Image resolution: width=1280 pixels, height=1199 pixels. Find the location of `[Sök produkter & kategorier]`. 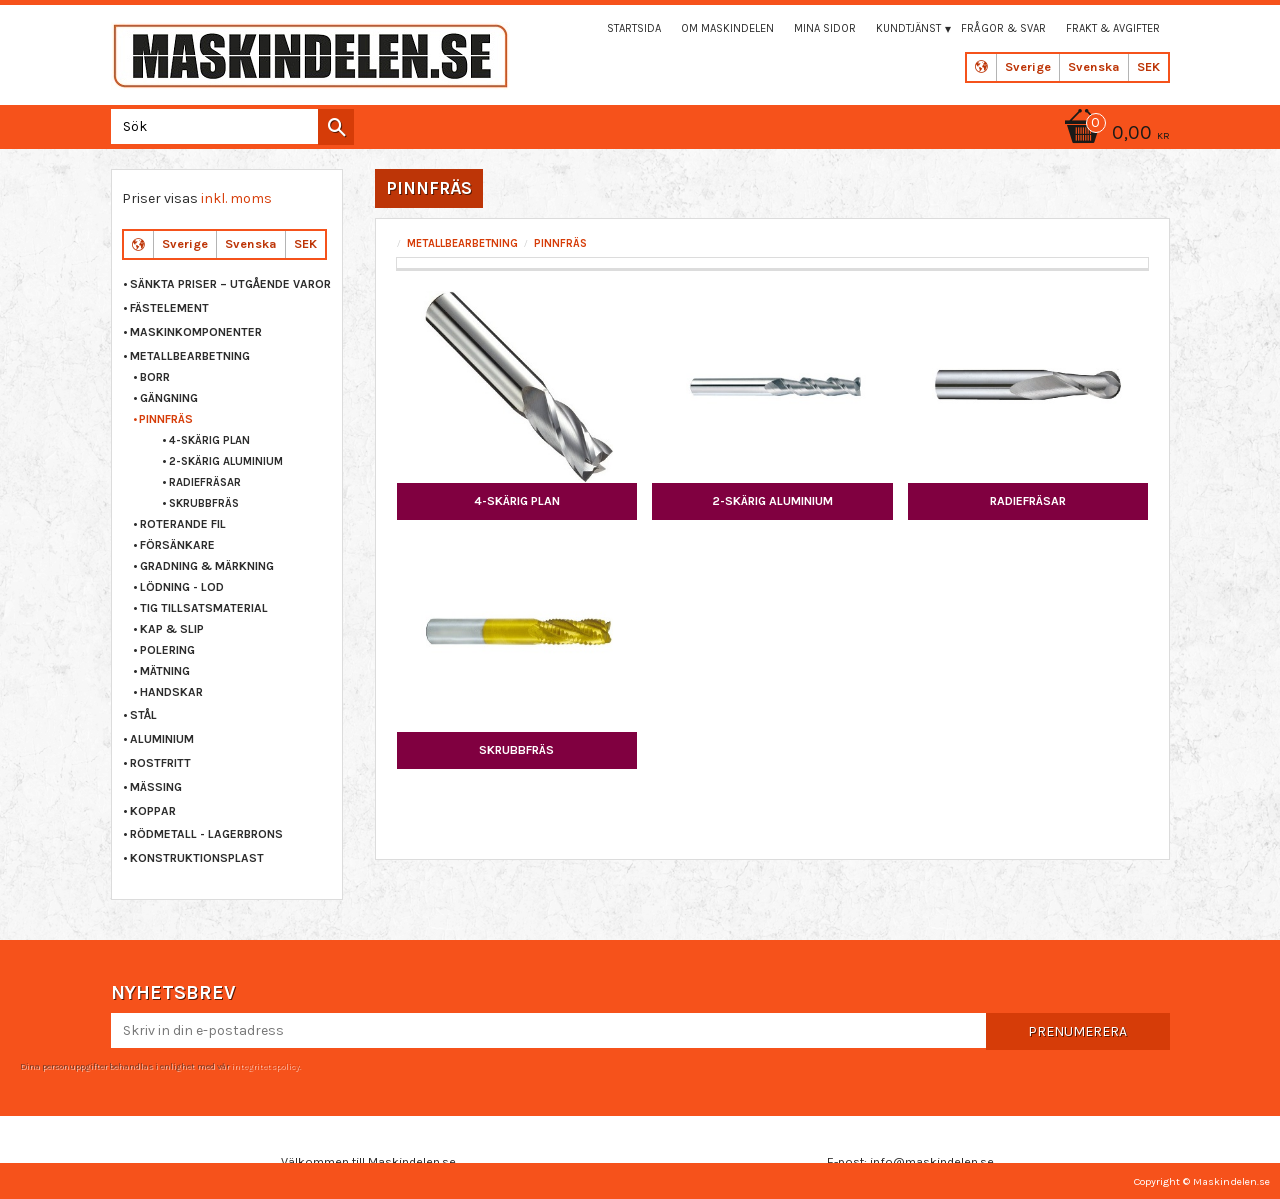

[Sök produkter & kategorier] is located at coordinates (228, 126).